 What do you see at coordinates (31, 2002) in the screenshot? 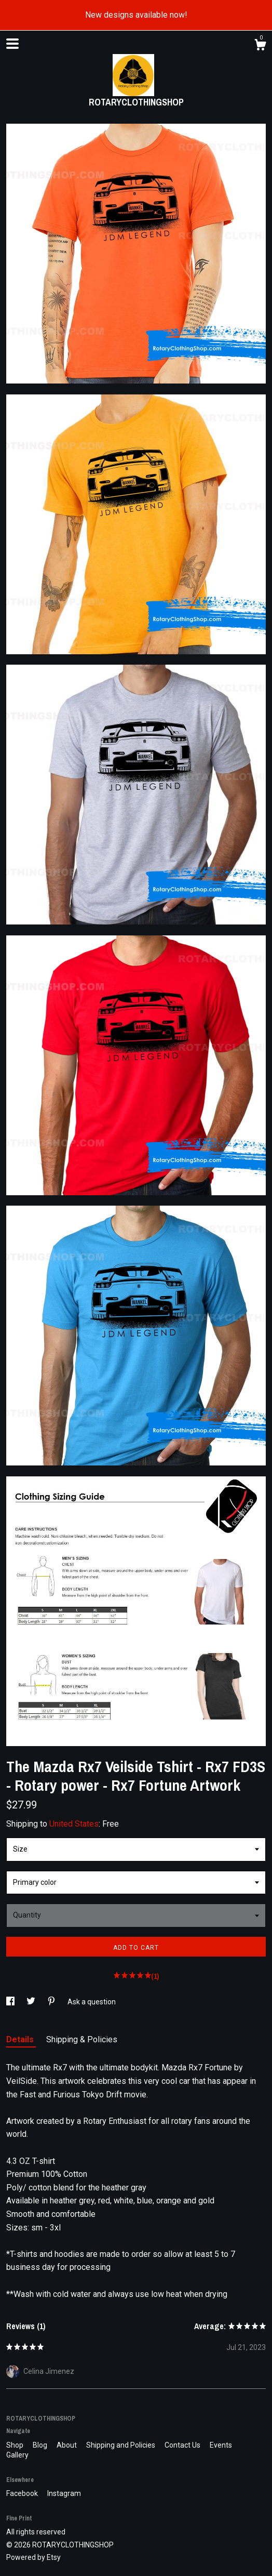
I see `[social media share for twitter]` at bounding box center [31, 2002].